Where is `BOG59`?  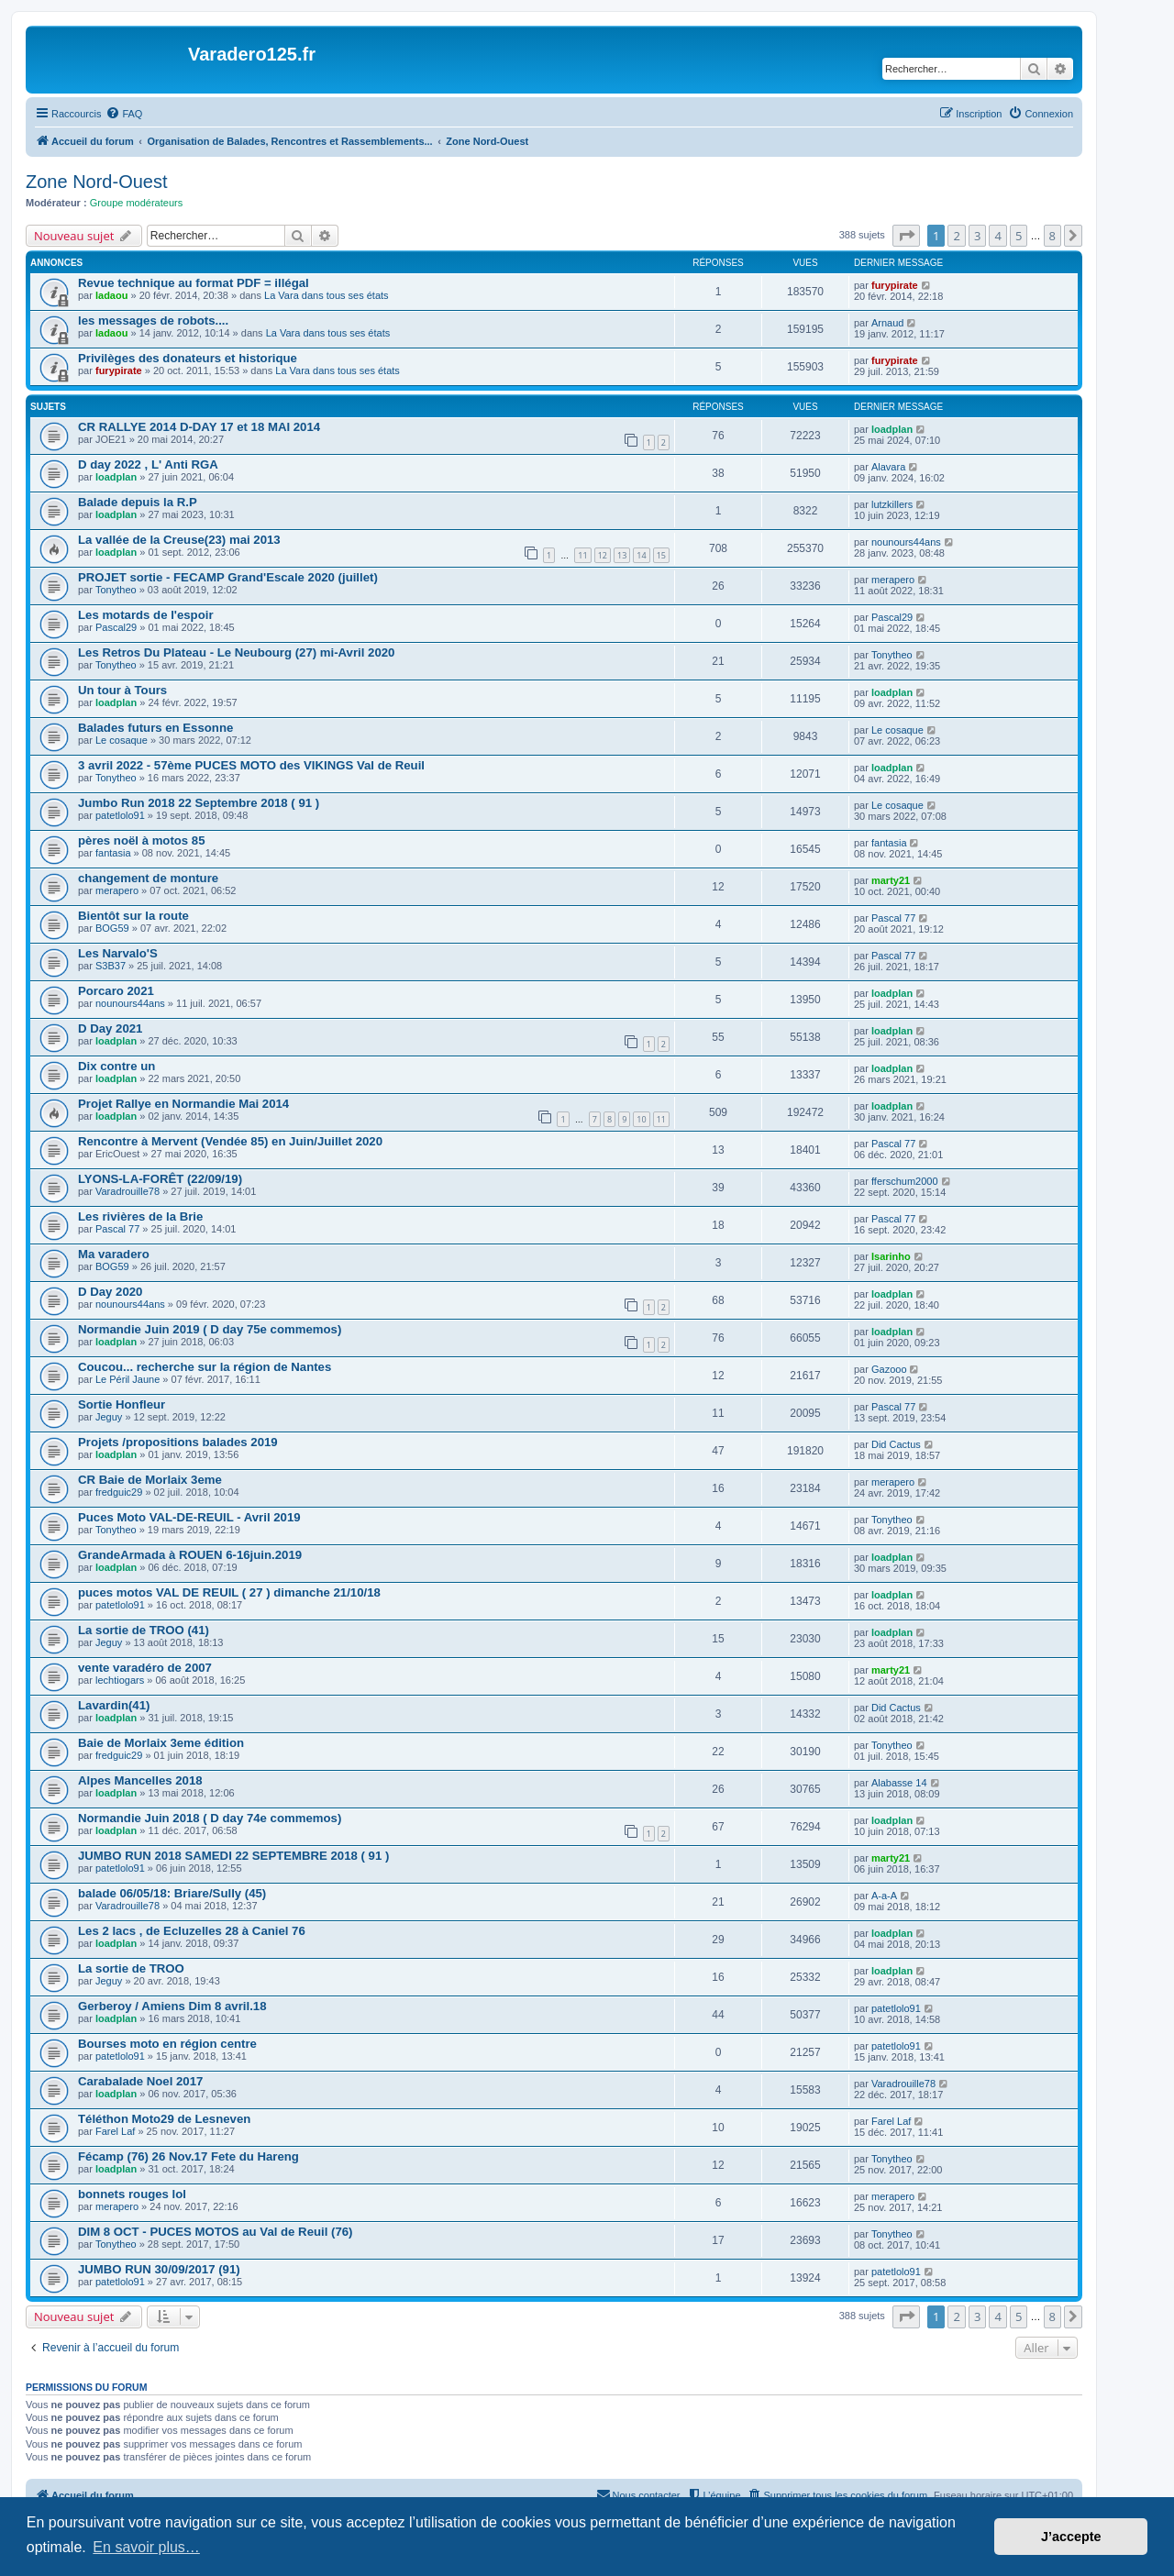
BOG59 is located at coordinates (112, 928).